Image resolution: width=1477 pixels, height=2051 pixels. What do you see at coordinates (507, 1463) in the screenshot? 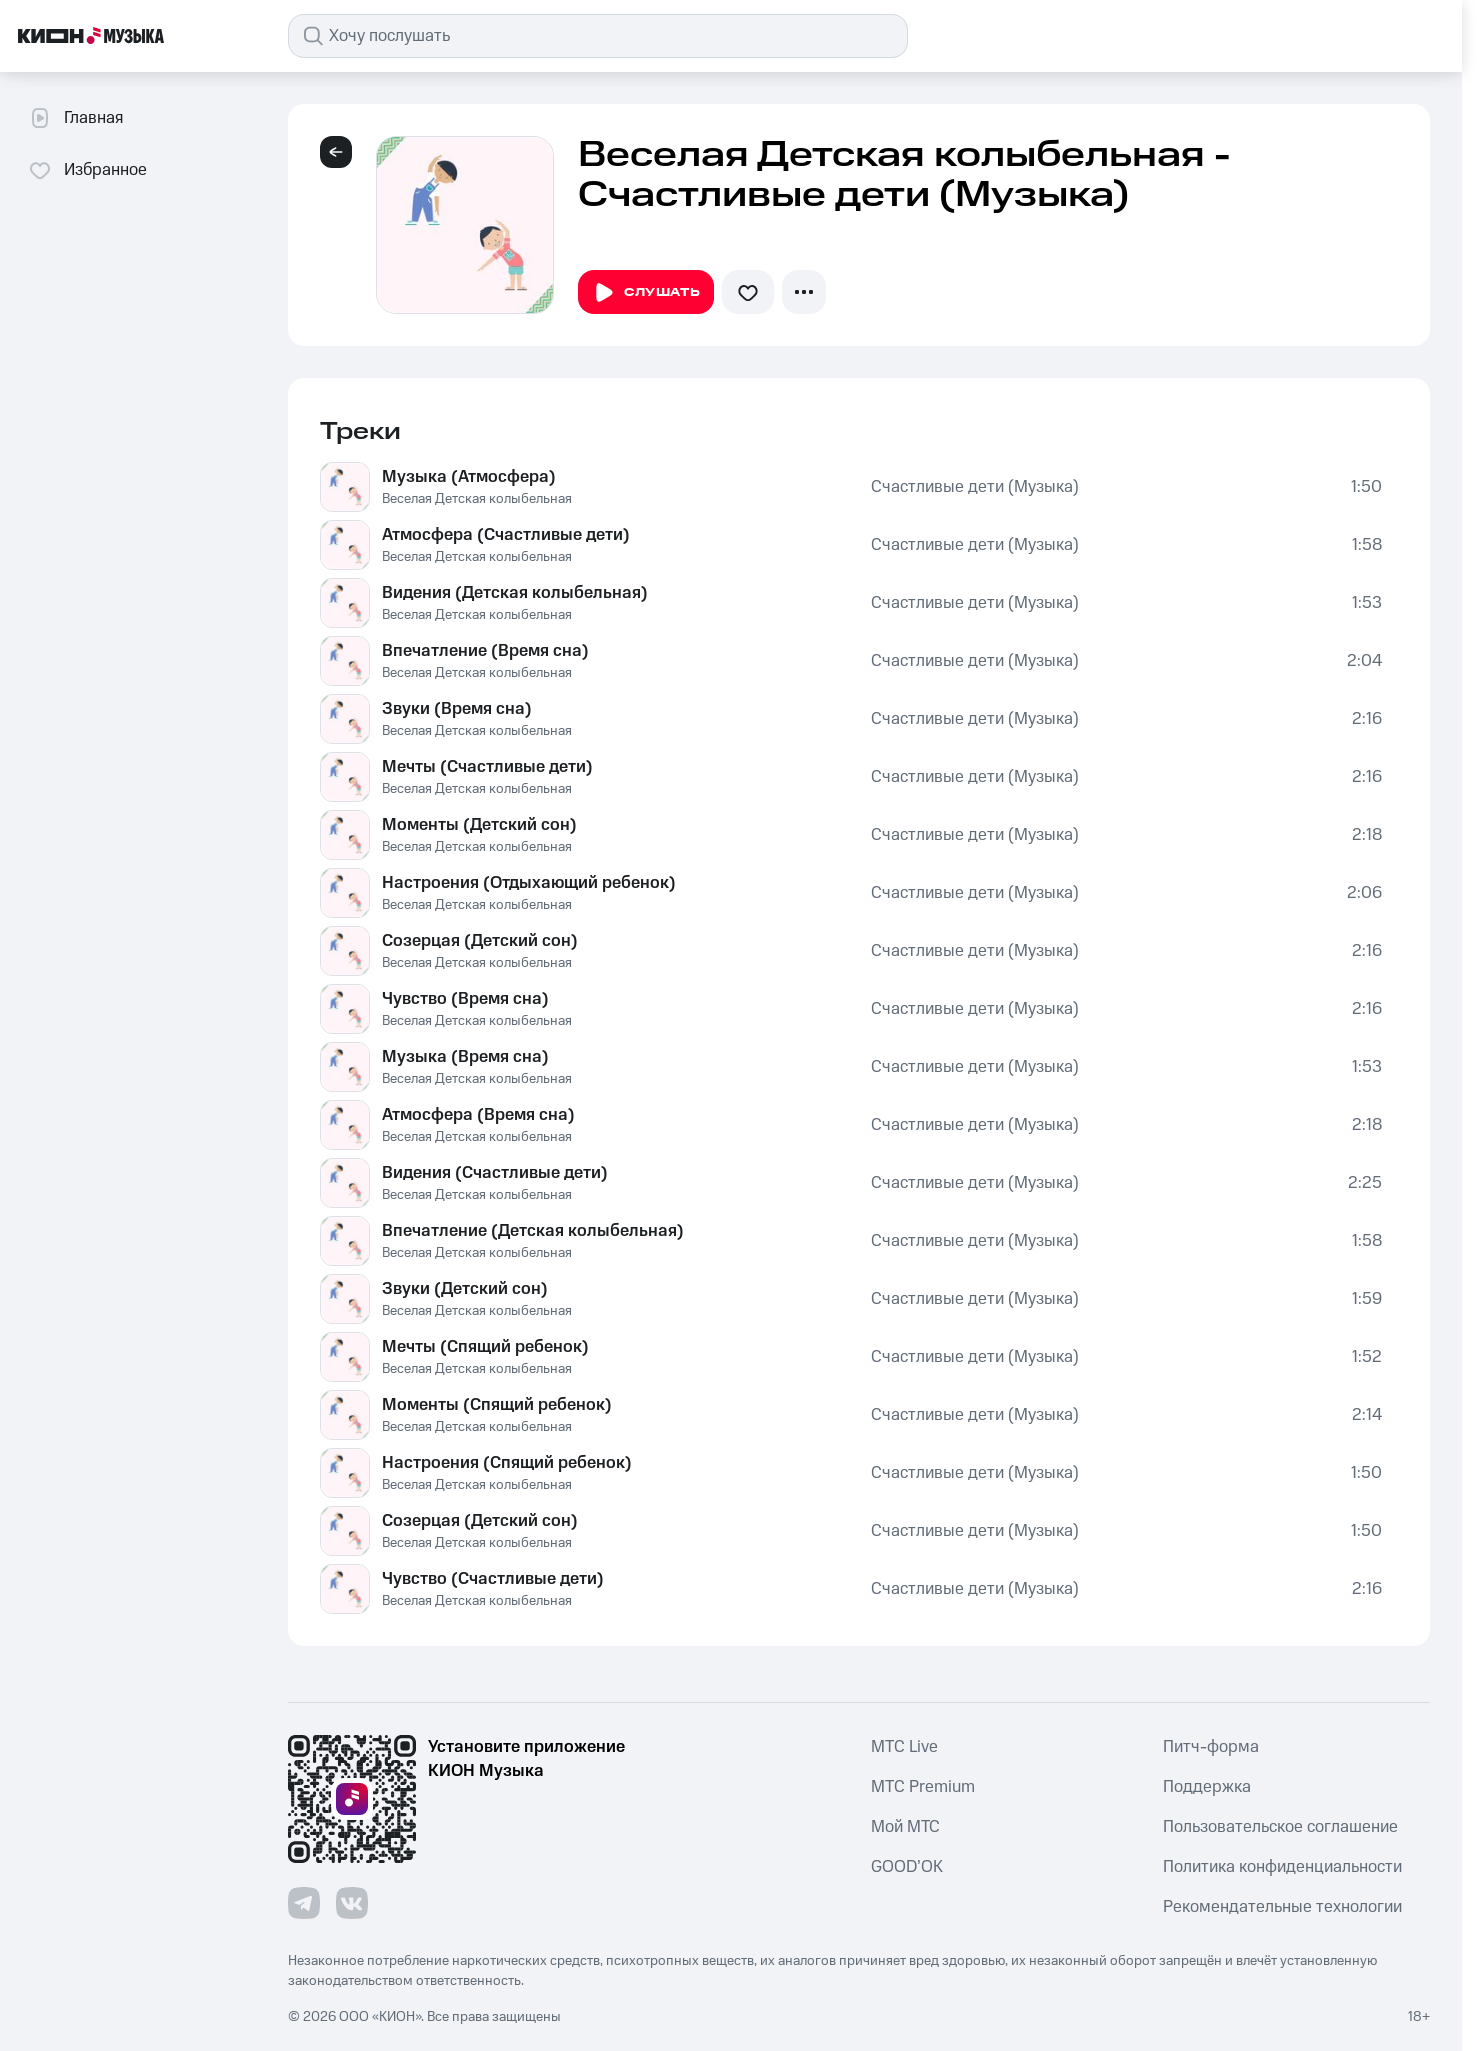
I see `Настроения (Спящий ребенок)` at bounding box center [507, 1463].